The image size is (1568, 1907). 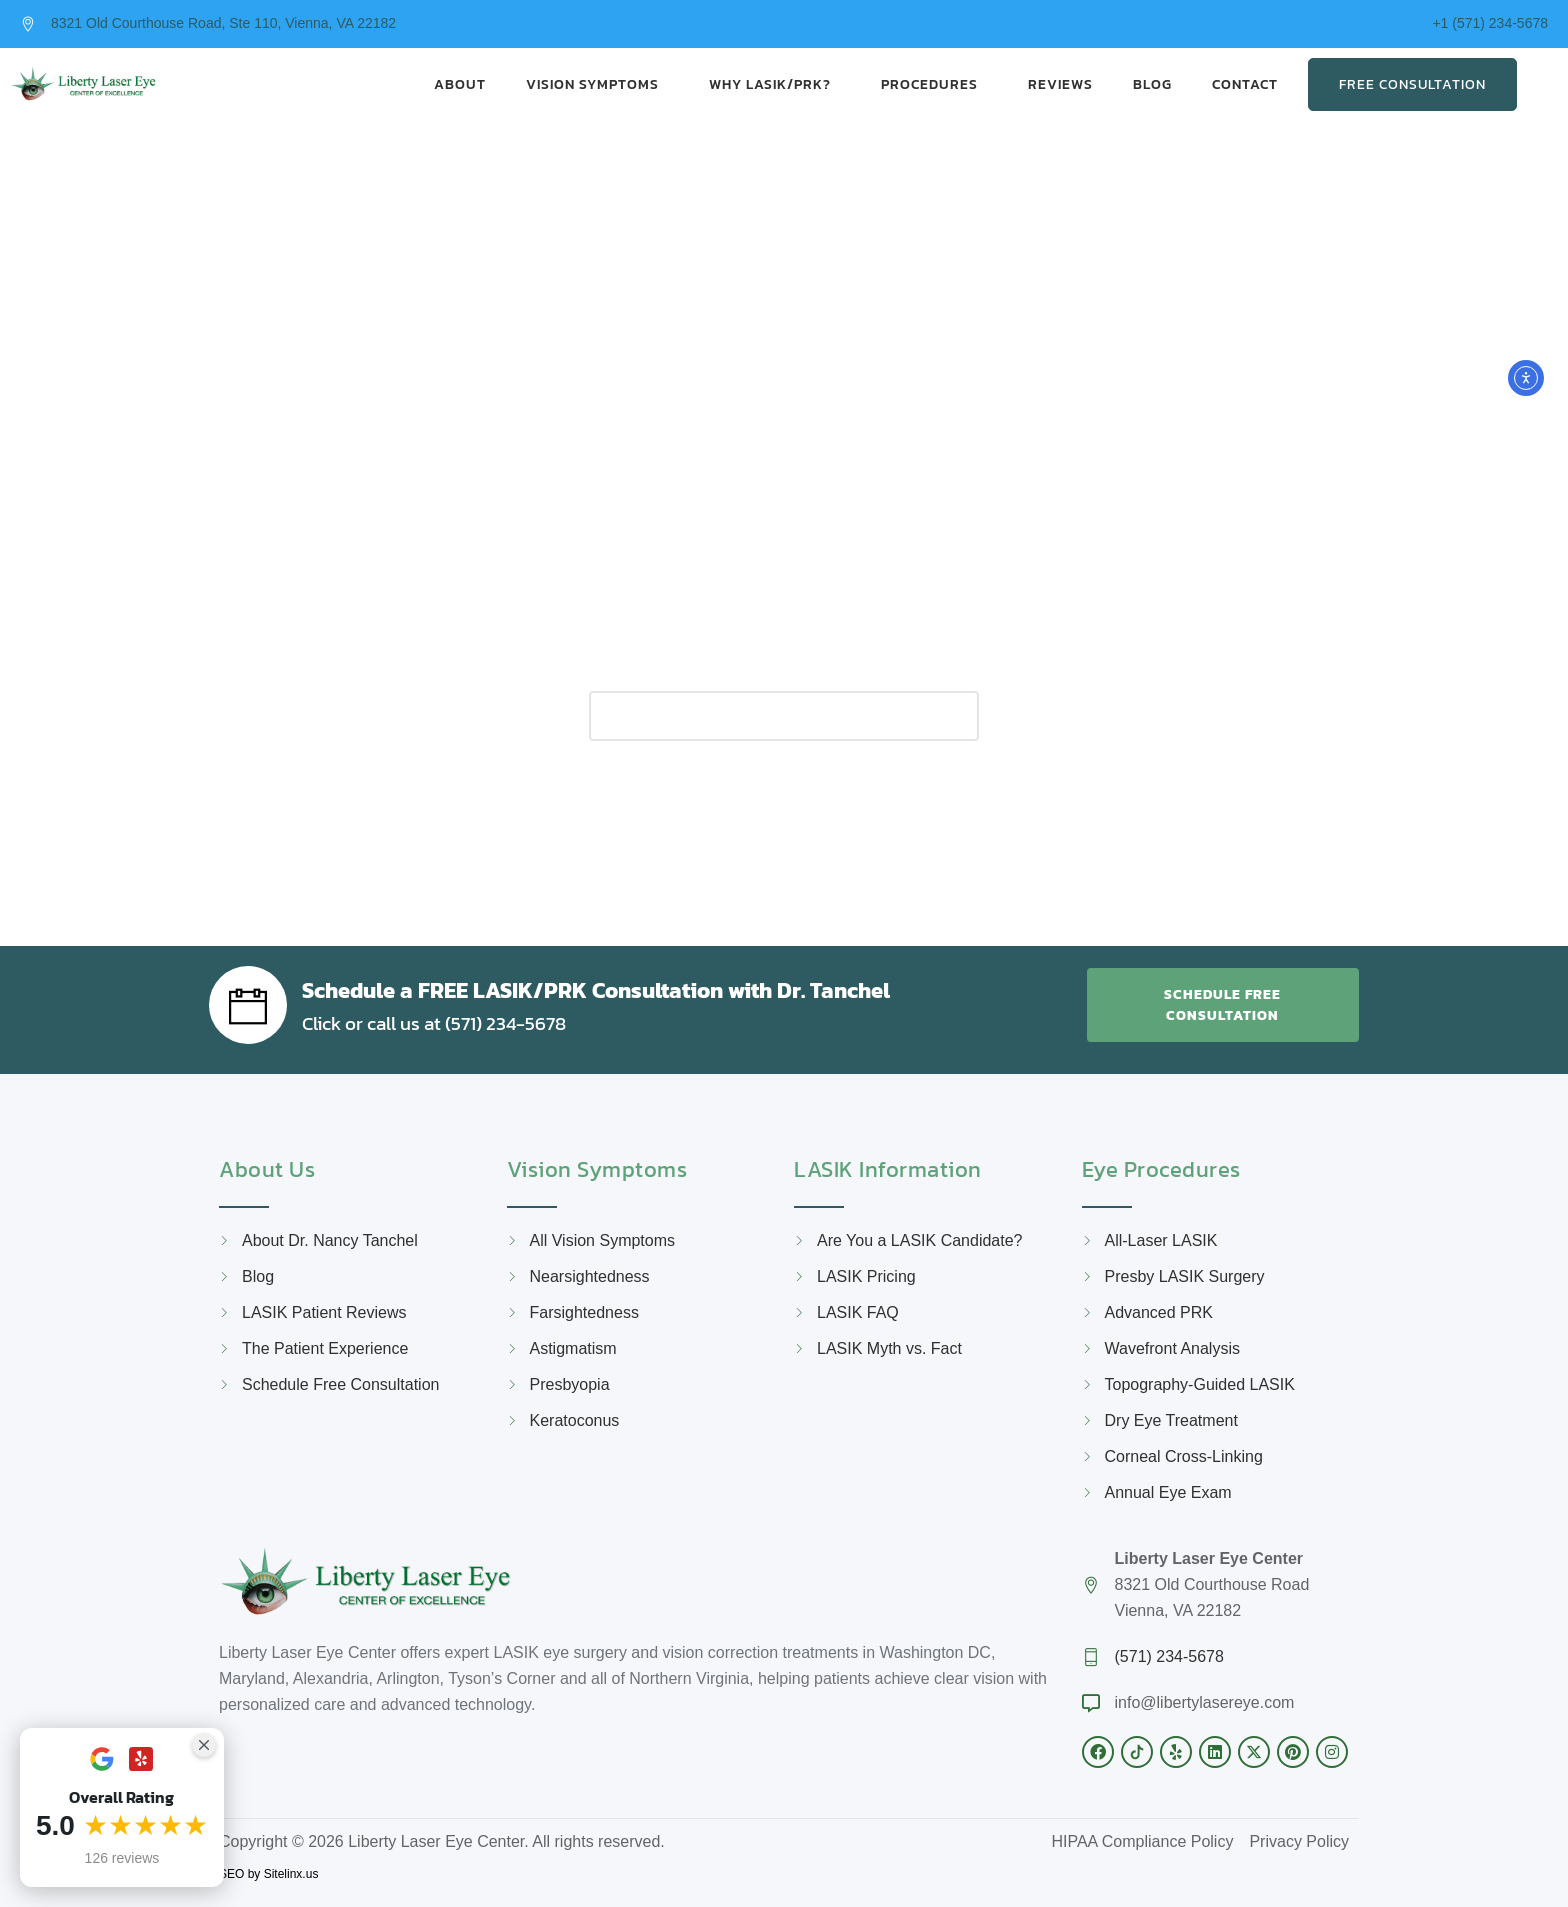 I want to click on [8321 Old Courthouse Road, Ste 110, Vienna, VA 22182], so click(x=28, y=24).